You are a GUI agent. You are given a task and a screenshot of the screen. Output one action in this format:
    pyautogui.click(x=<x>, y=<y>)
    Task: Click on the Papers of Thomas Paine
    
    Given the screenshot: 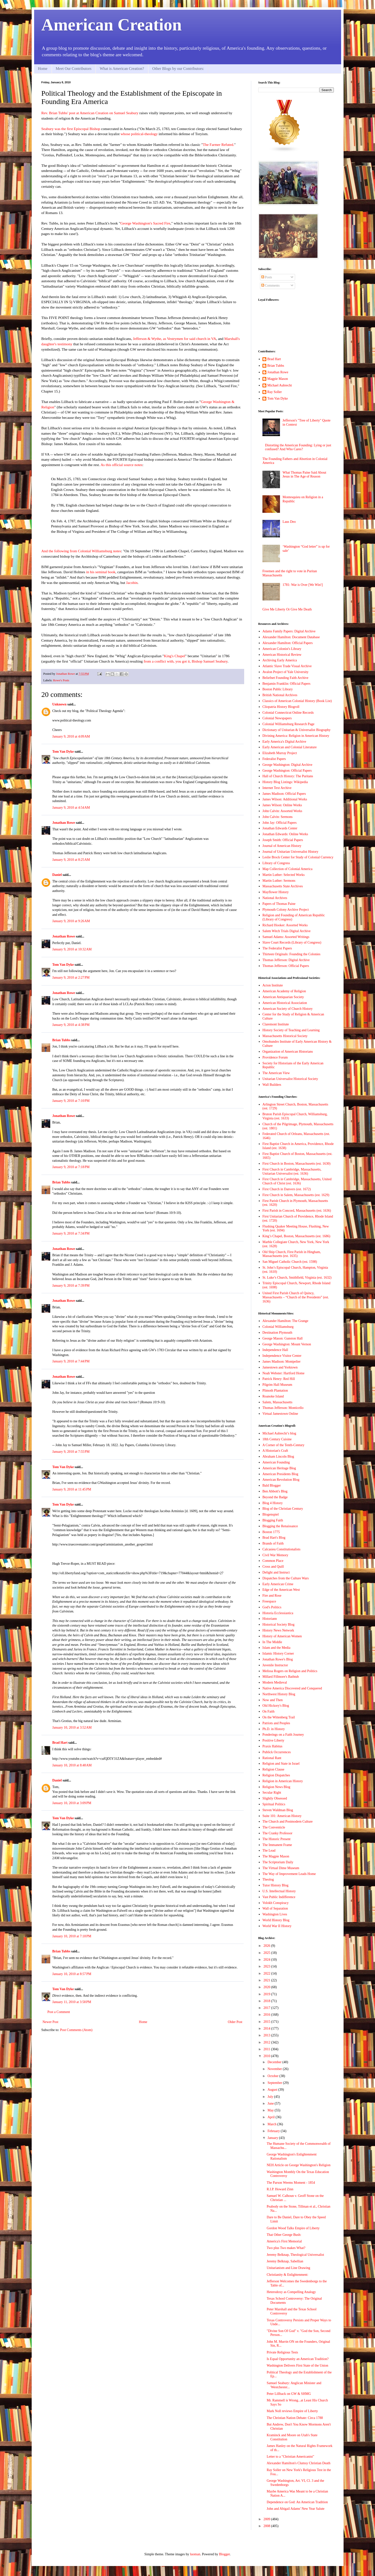 What is the action you would take?
    pyautogui.click(x=278, y=904)
    